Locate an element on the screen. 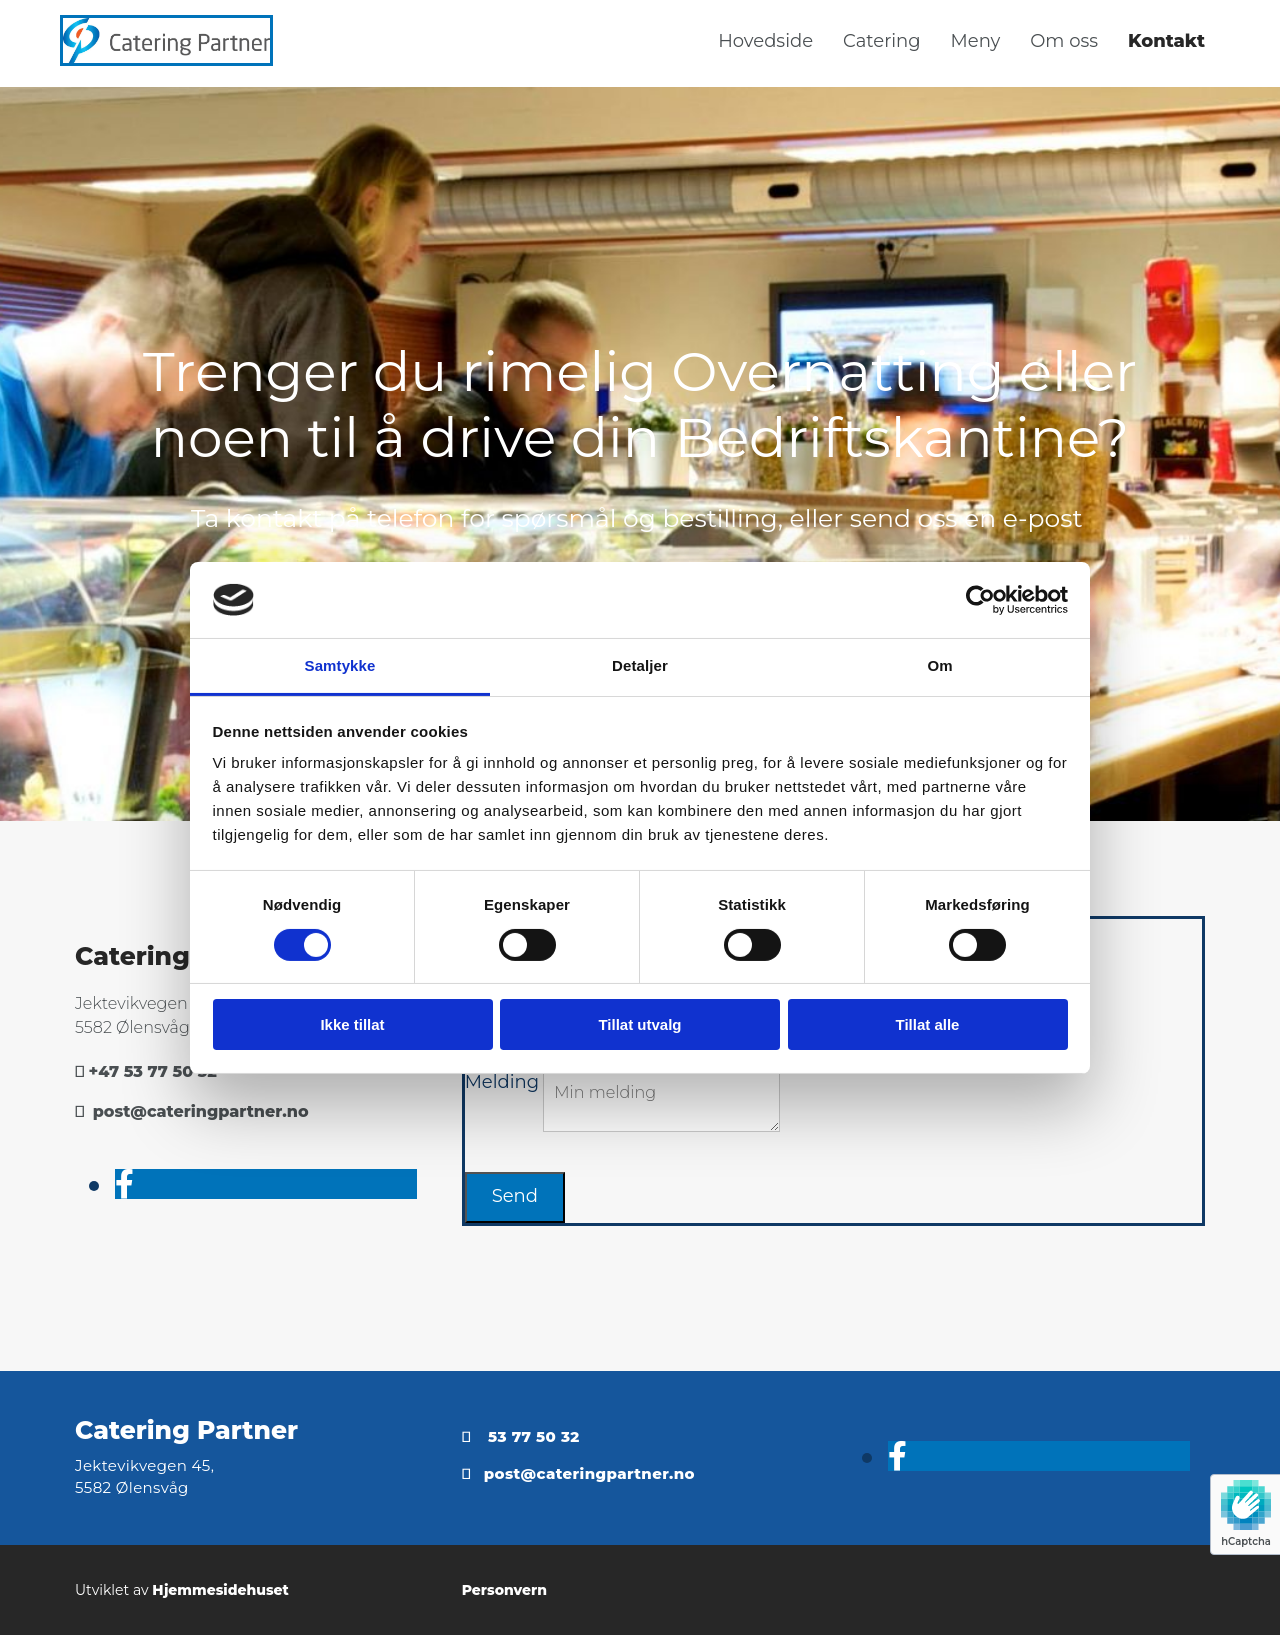  Kontakt is located at coordinates (1166, 41).